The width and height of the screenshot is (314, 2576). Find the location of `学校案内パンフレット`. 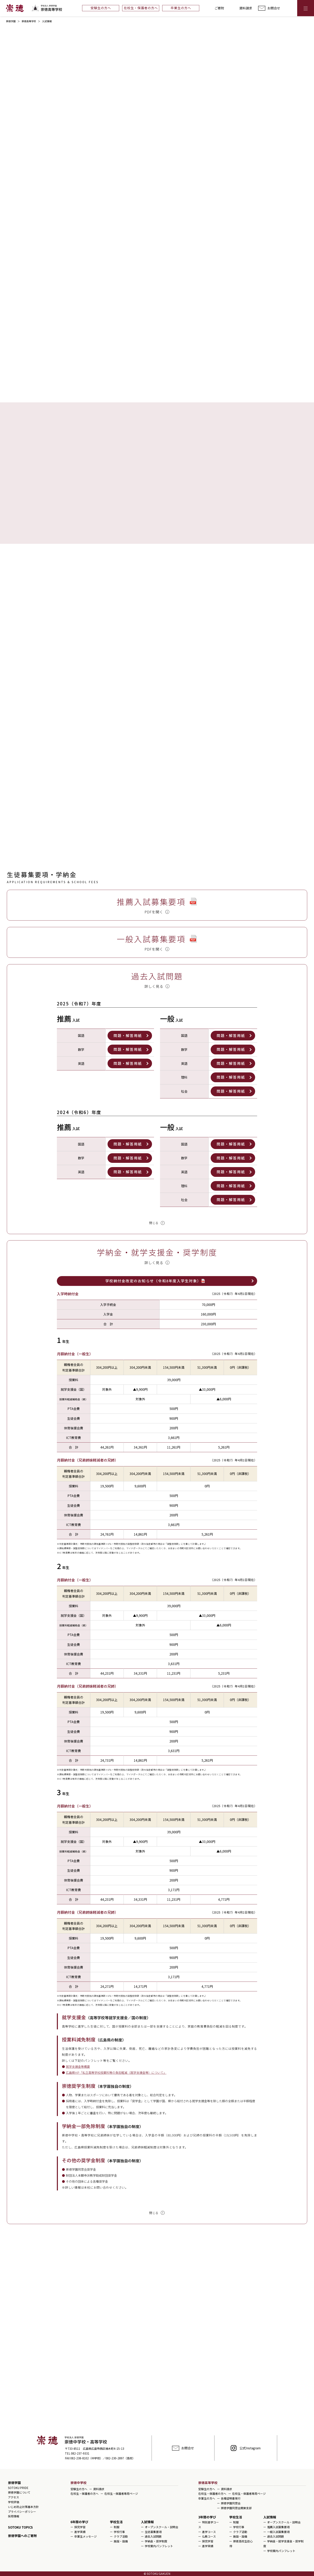

学校案内パンフレット is located at coordinates (159, 2546).